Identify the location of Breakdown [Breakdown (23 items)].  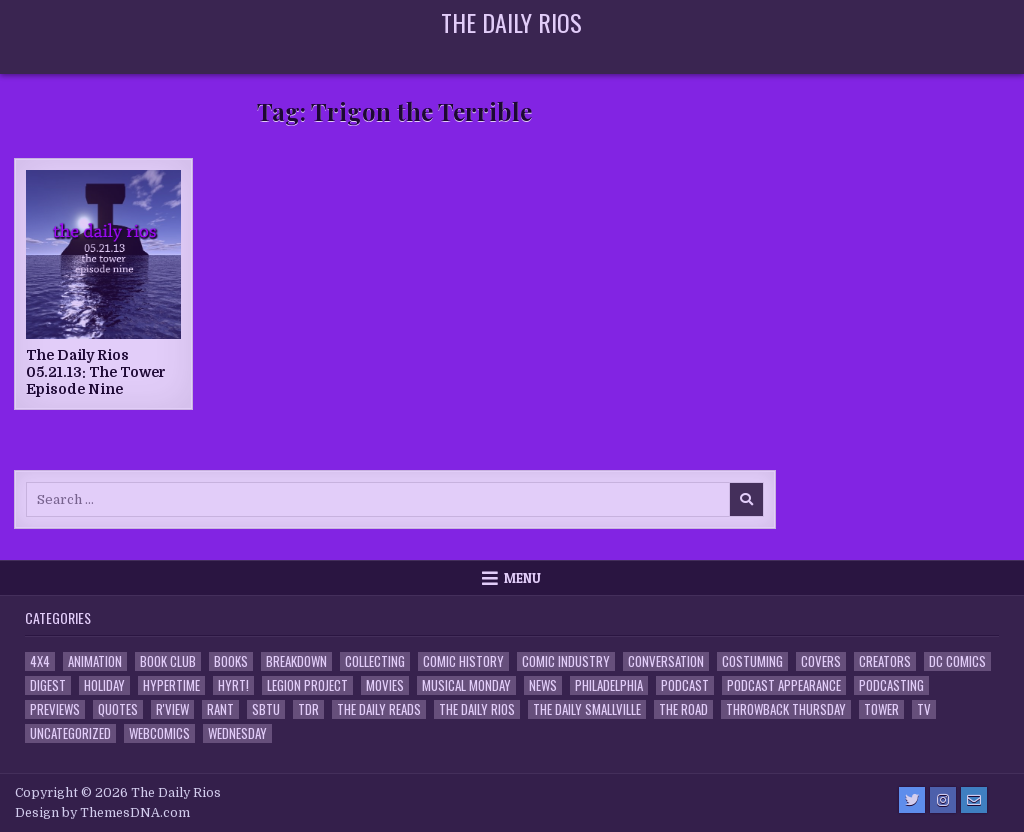
(296, 661).